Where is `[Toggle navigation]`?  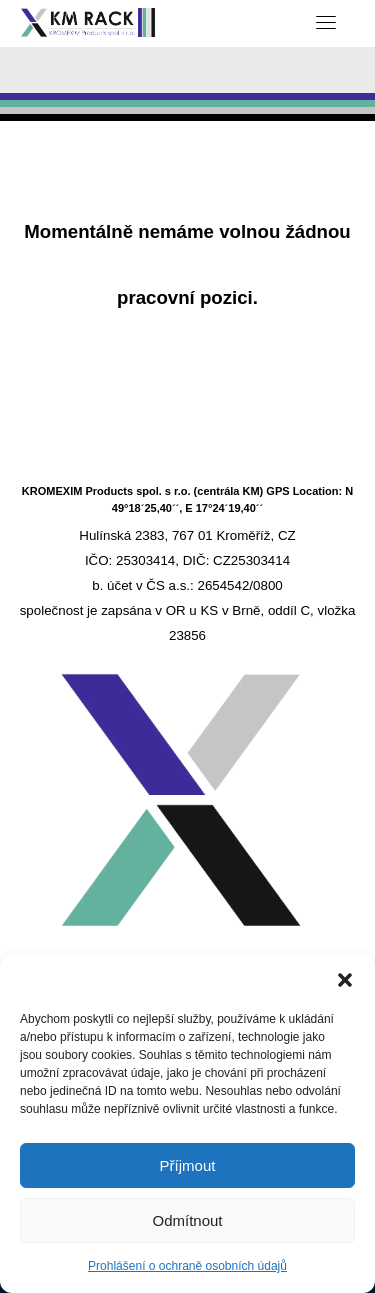
[Toggle navigation] is located at coordinates (326, 22).